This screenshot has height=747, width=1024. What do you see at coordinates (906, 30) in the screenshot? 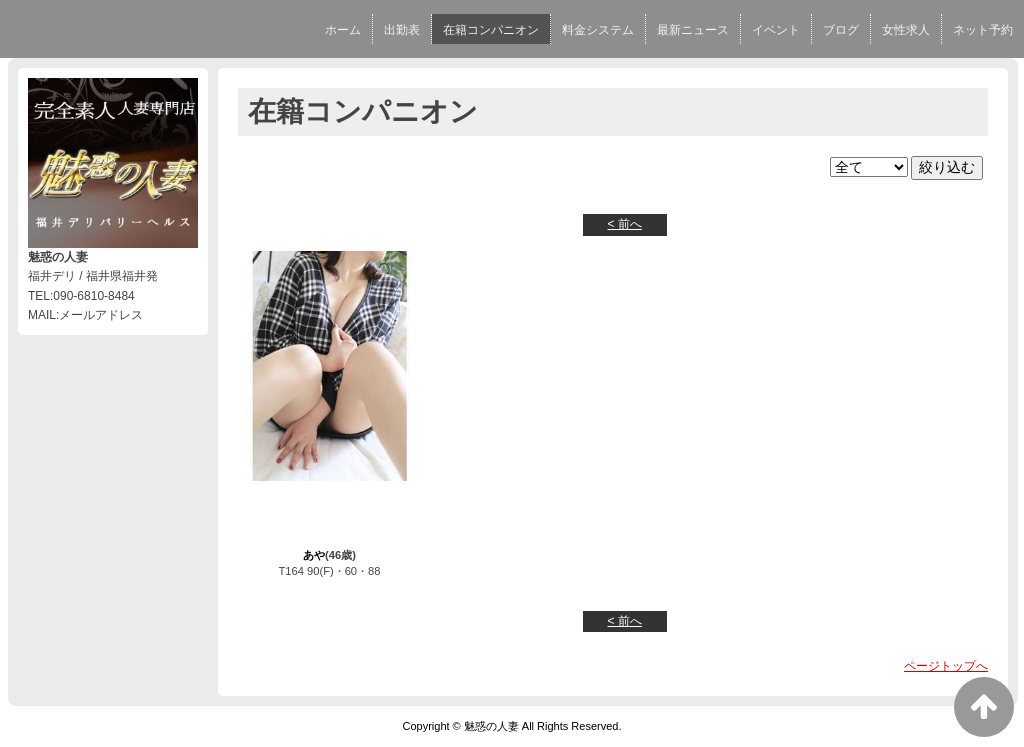
I see `女性求人` at bounding box center [906, 30].